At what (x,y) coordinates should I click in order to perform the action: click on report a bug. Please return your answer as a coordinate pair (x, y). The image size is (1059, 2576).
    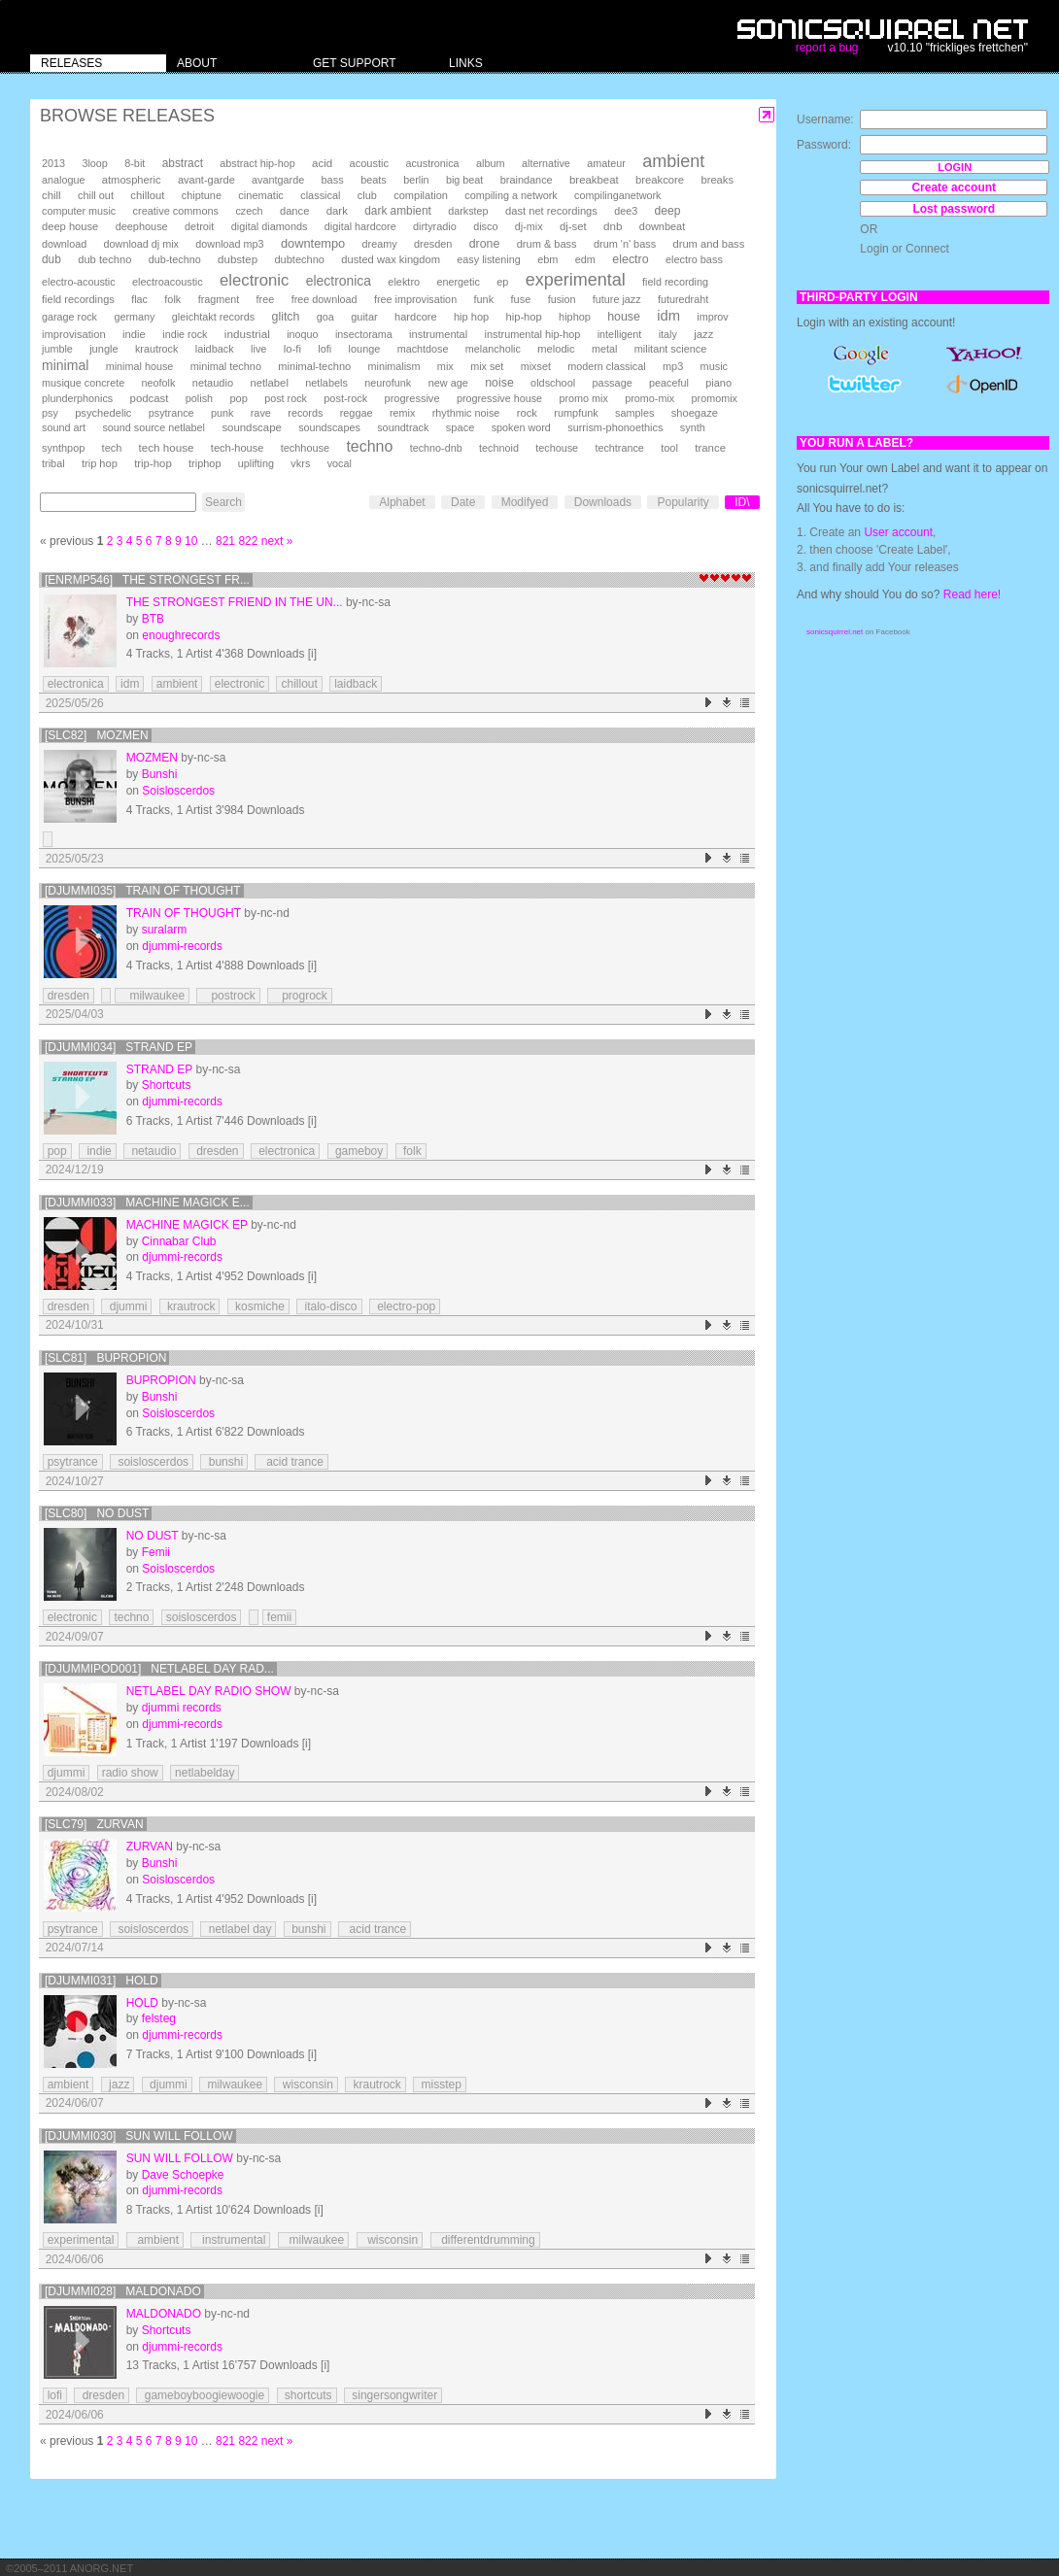
    Looking at the image, I should click on (827, 47).